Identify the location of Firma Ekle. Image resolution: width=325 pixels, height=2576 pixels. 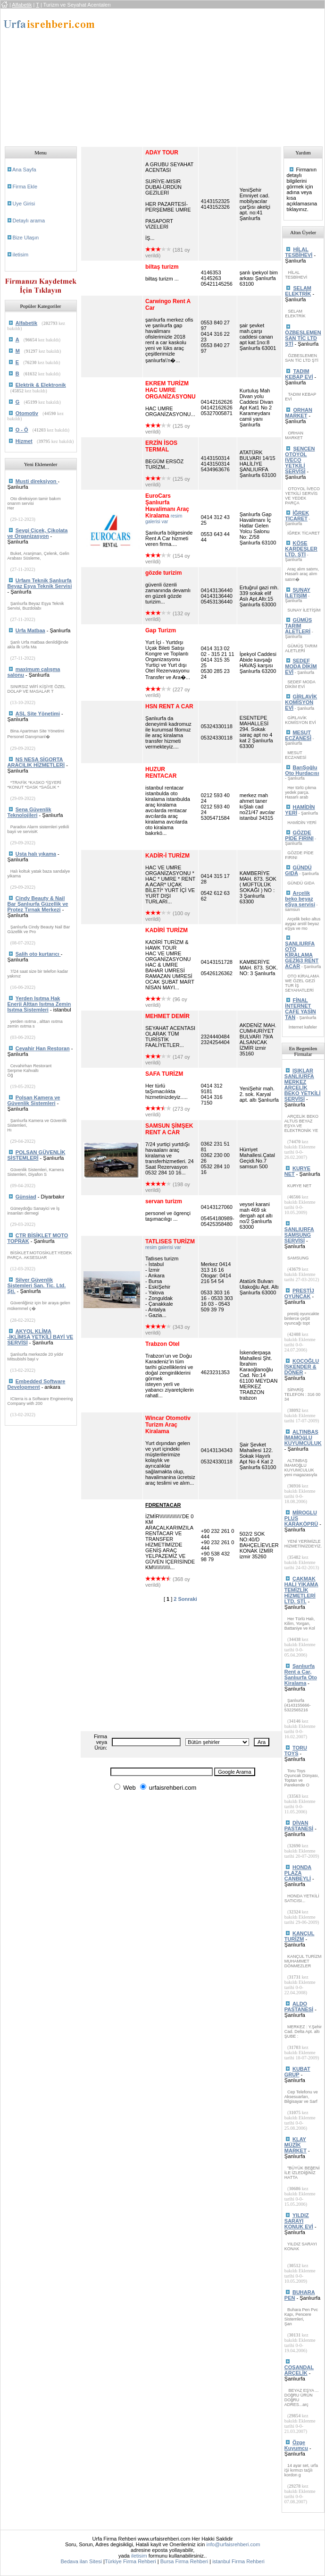
(25, 186).